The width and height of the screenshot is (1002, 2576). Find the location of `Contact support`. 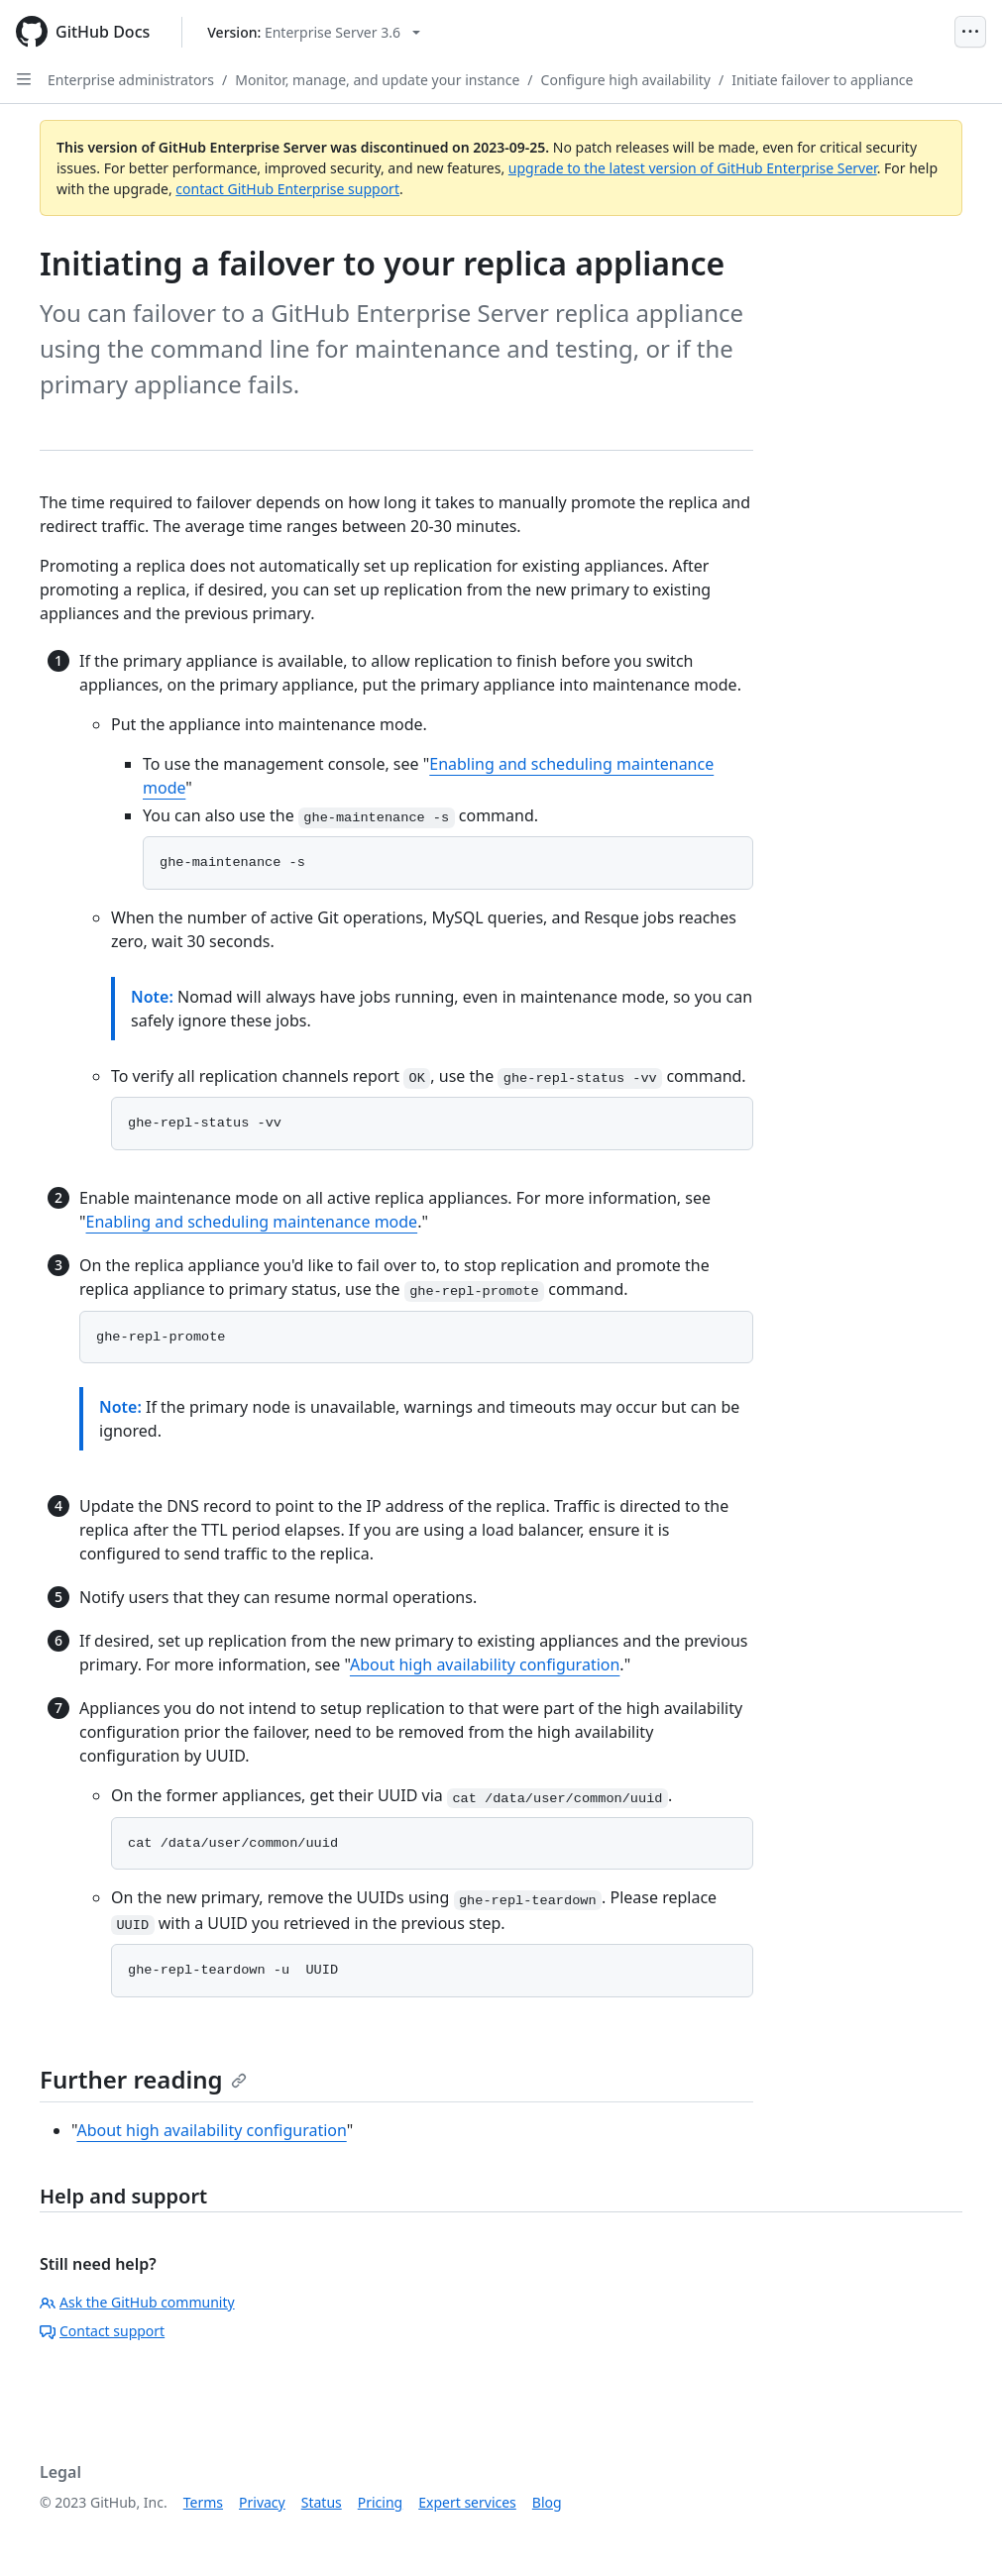

Contact support is located at coordinates (102, 2330).